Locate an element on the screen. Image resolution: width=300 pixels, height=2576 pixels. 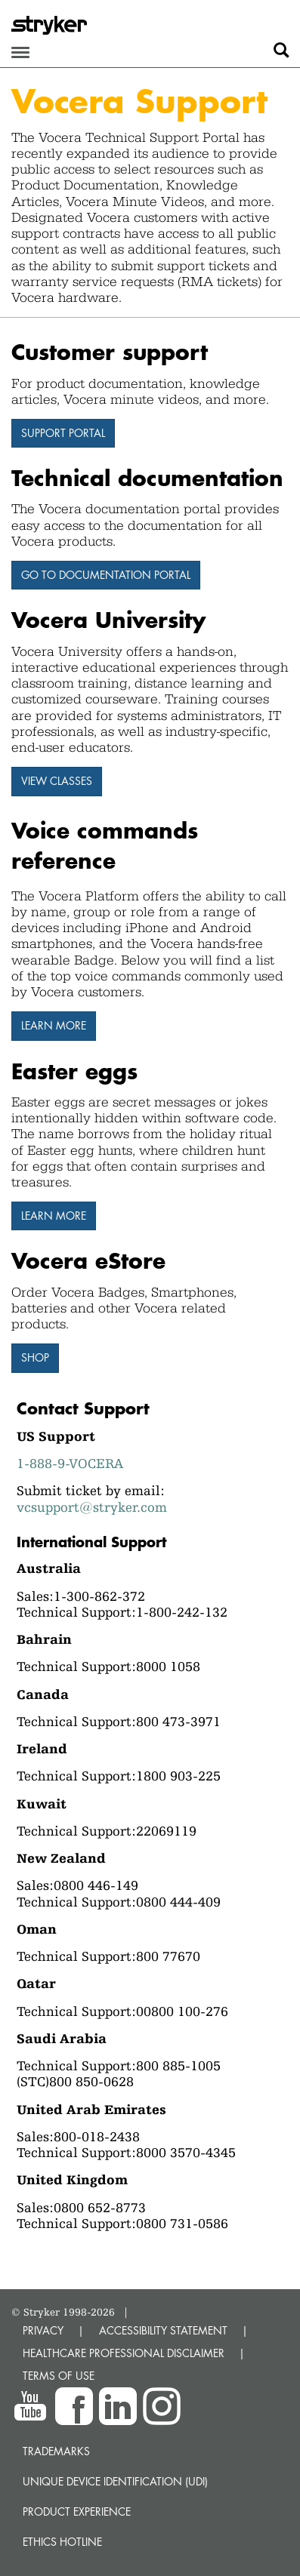
Trademarks is located at coordinates (56, 2451).